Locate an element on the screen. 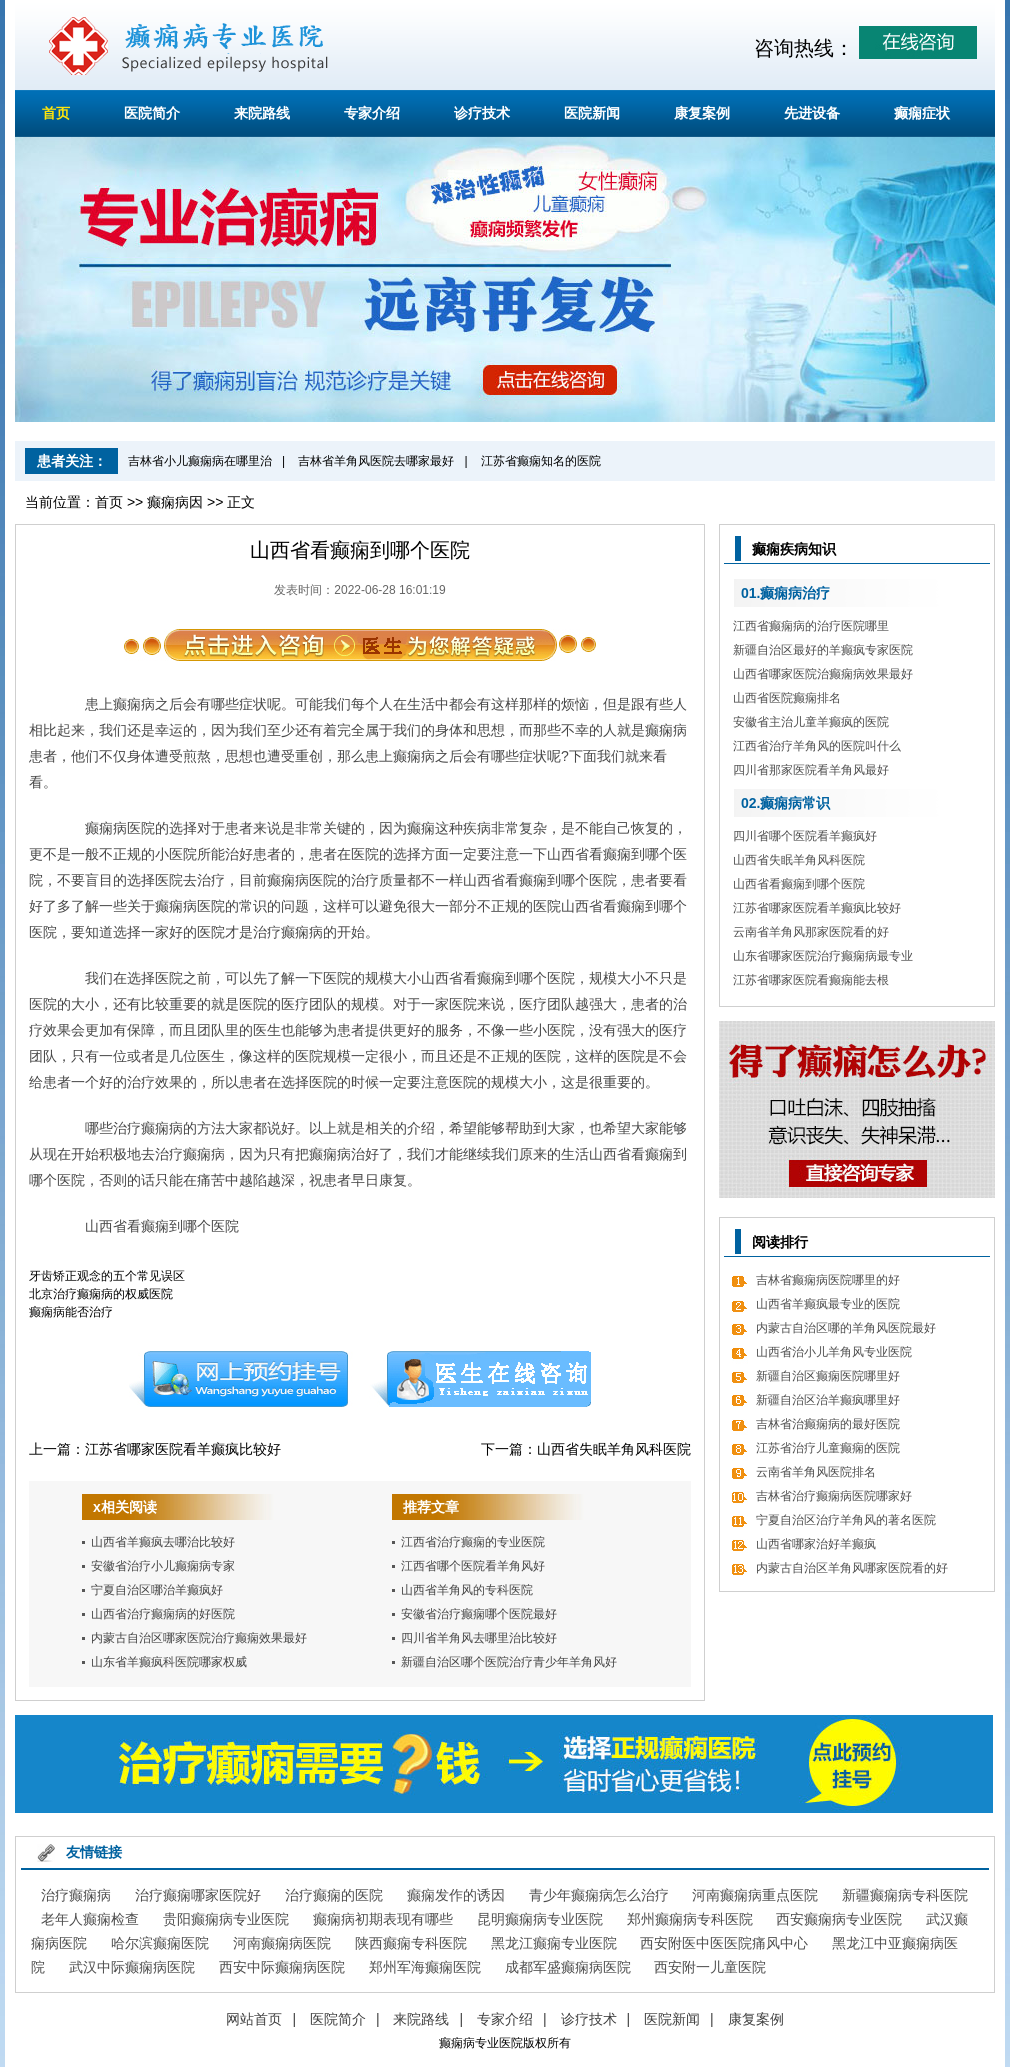  网站首页 is located at coordinates (254, 2019).